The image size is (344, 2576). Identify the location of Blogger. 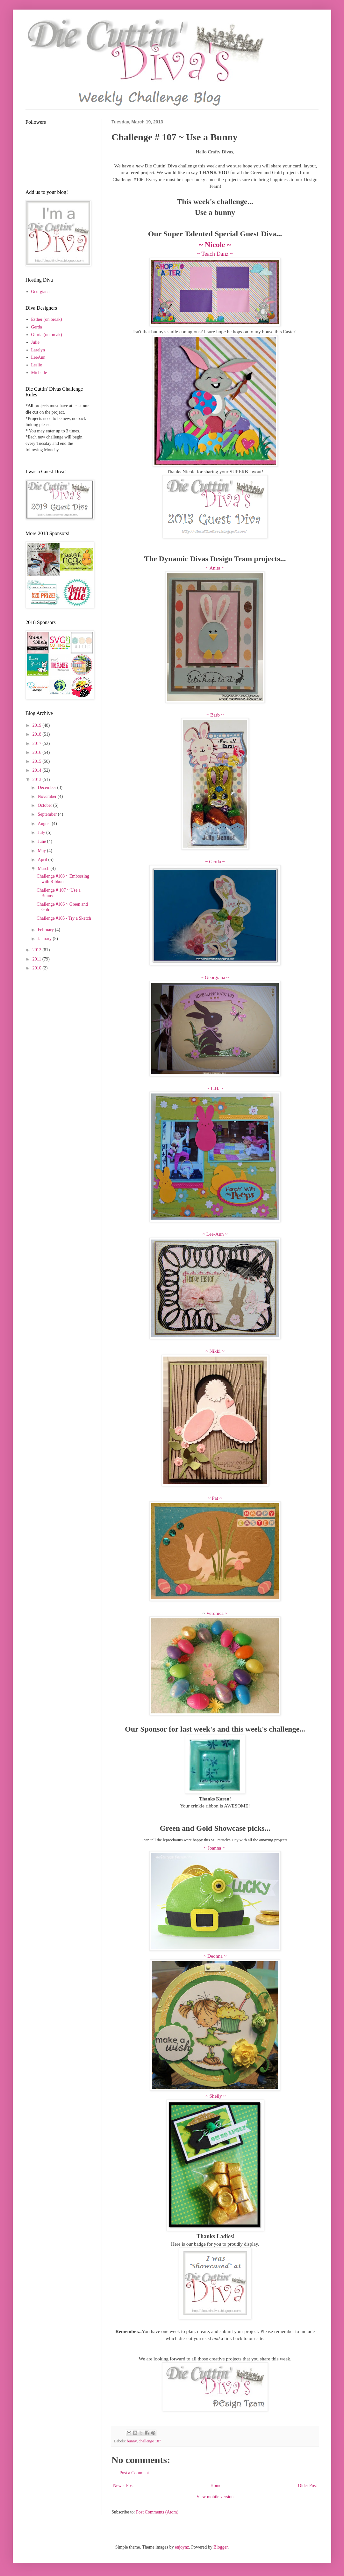
(220, 2547).